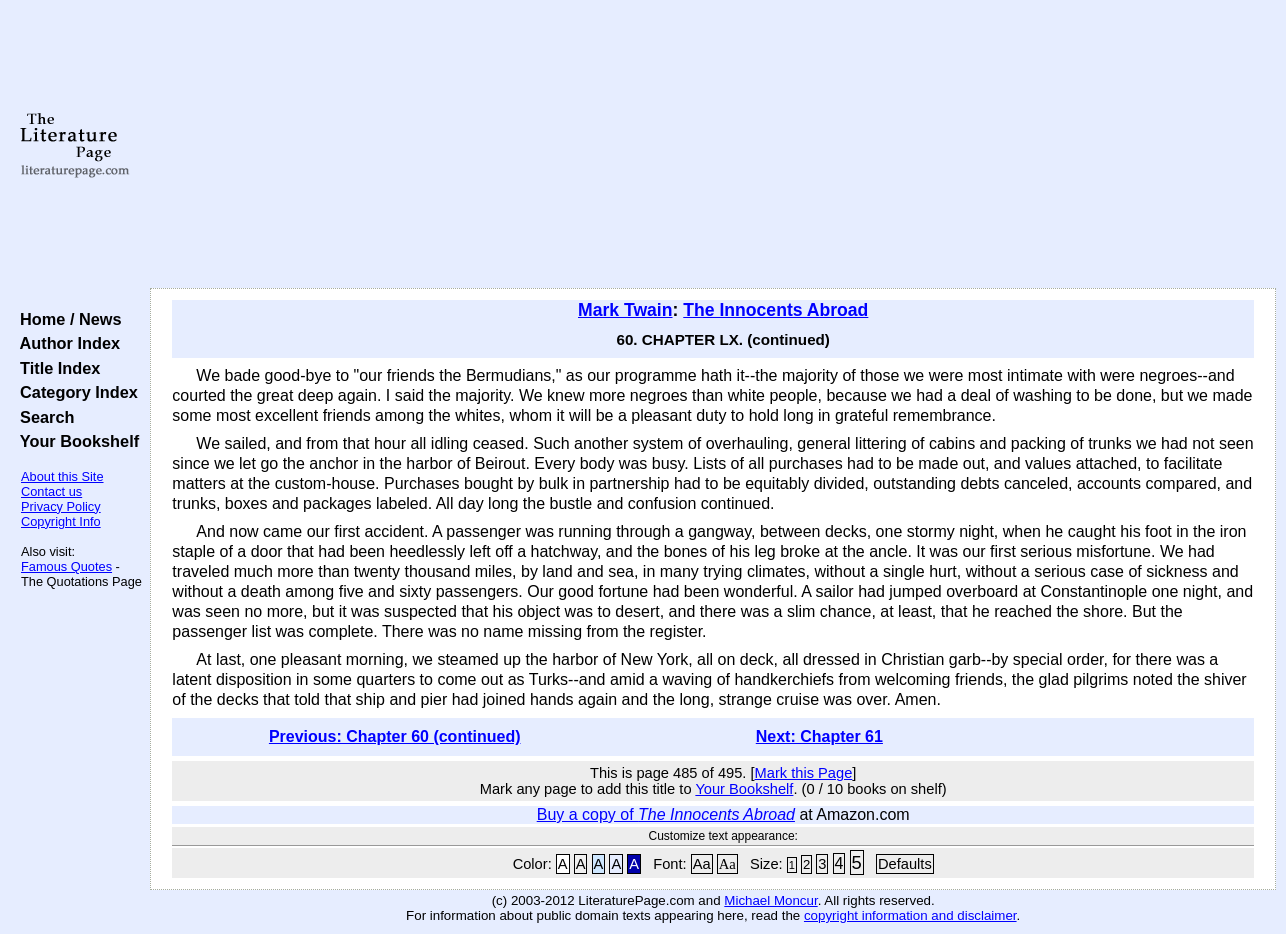 The width and height of the screenshot is (1286, 934). I want to click on Next: Chapter 61, so click(819, 736).